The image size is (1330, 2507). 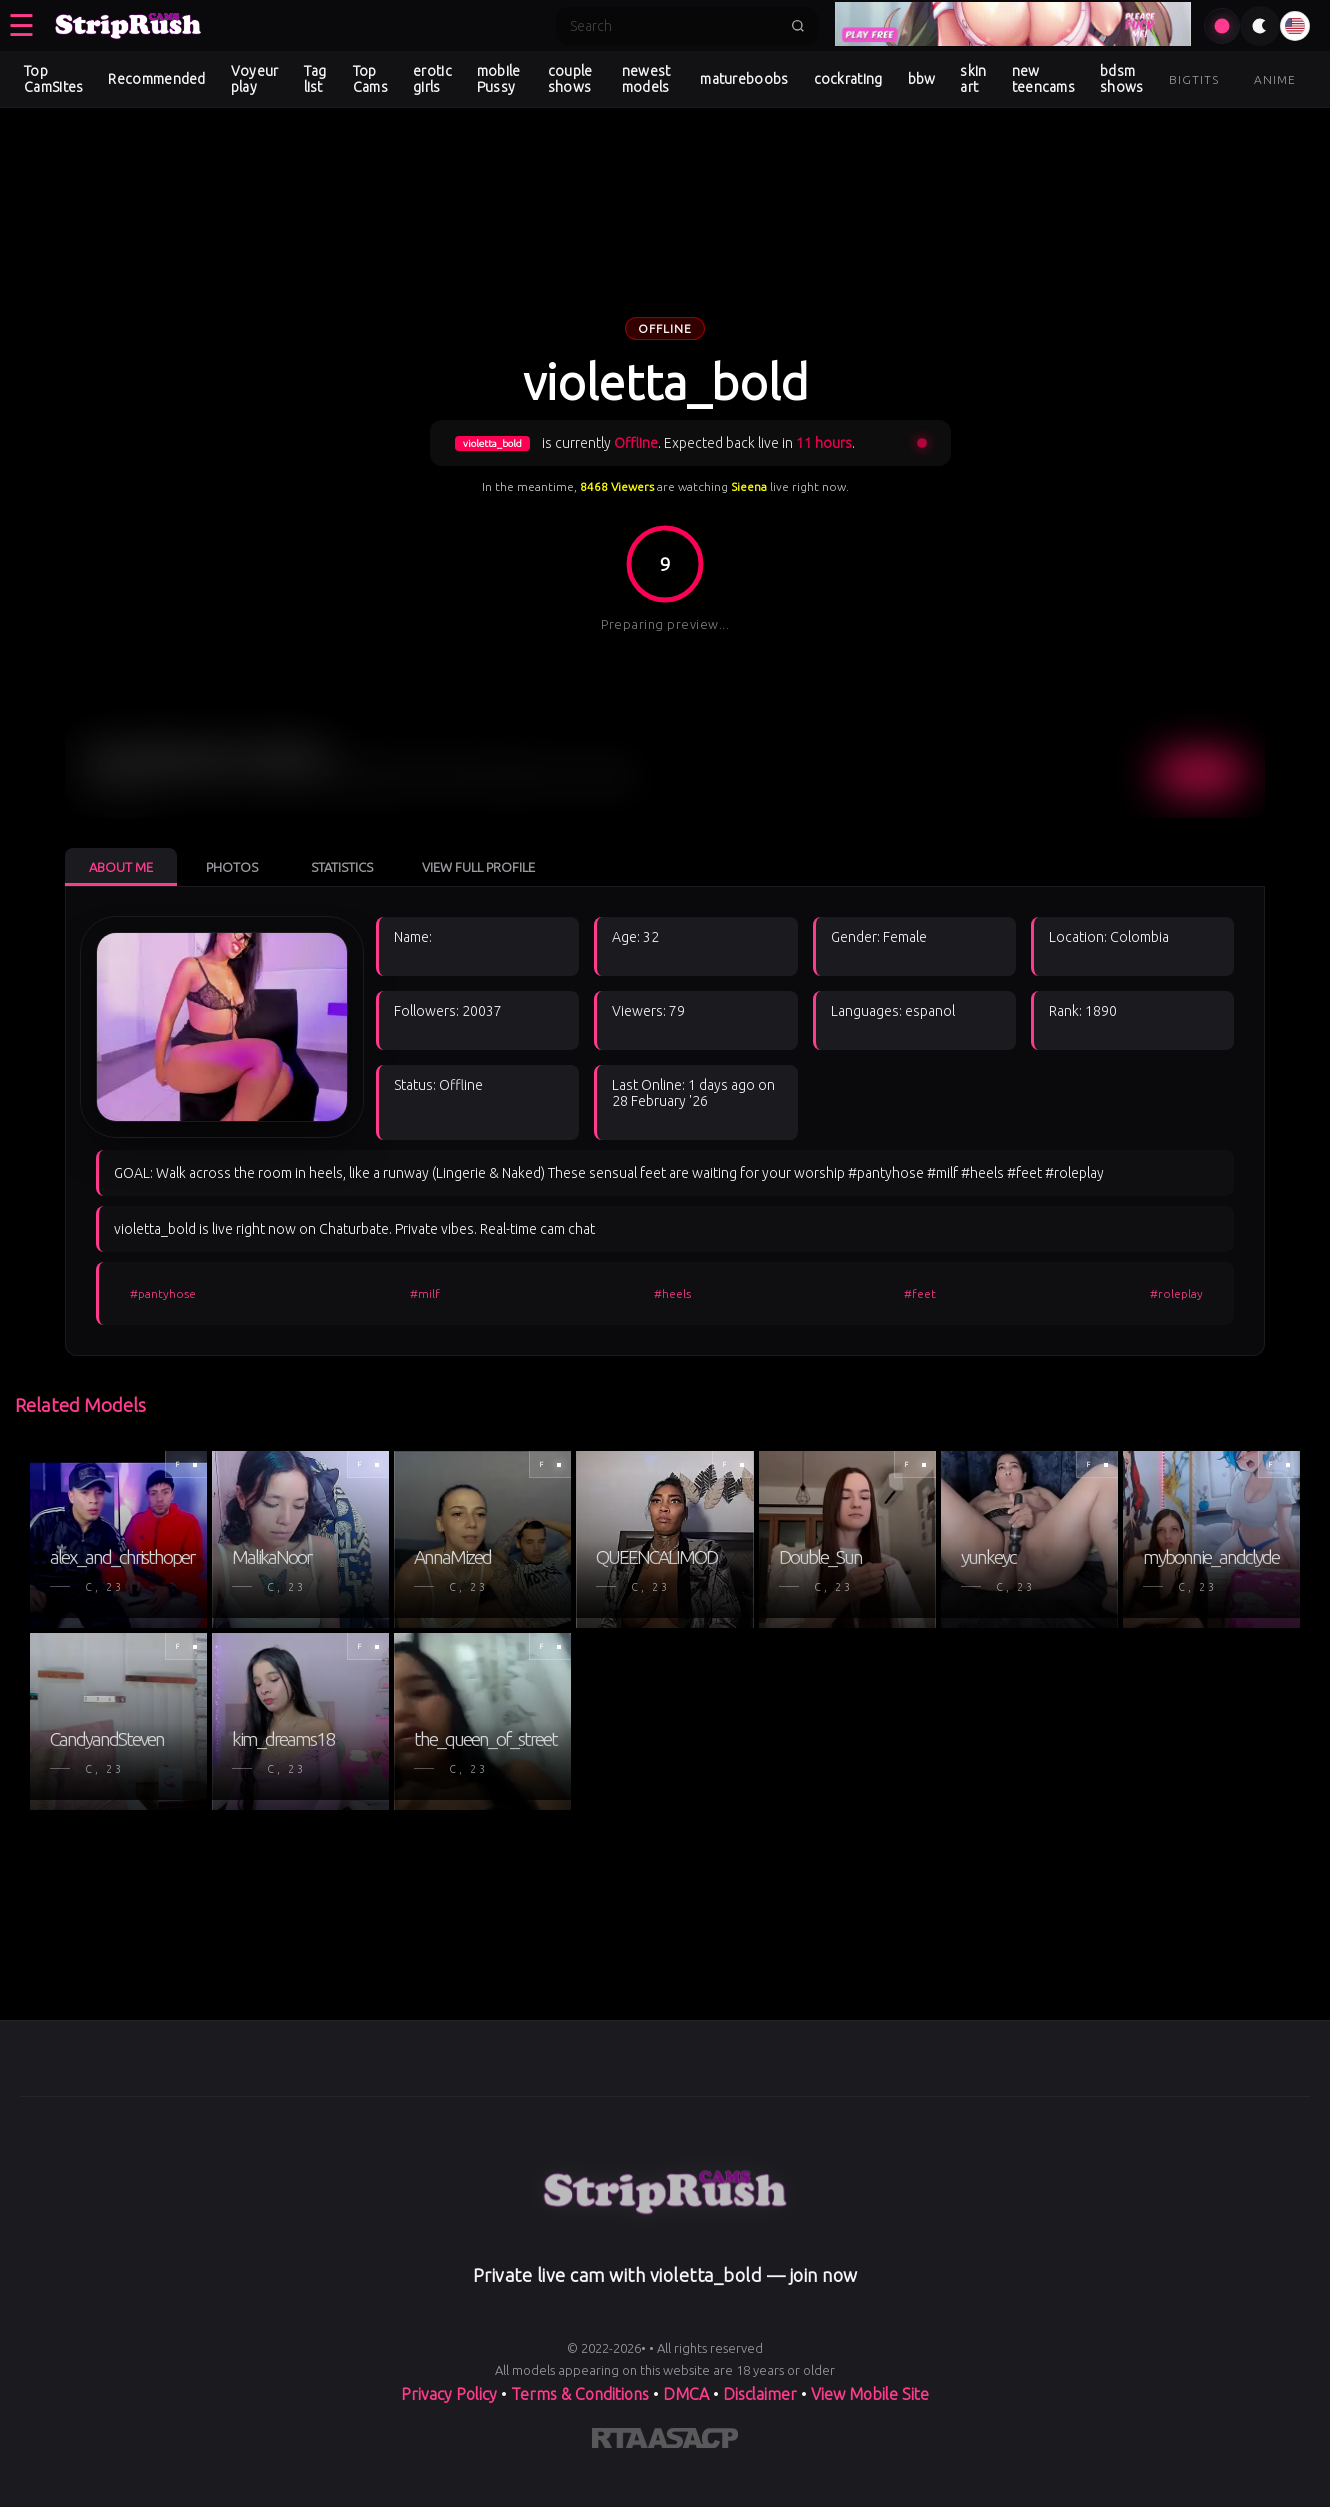 I want to click on skin art, so click(x=973, y=79).